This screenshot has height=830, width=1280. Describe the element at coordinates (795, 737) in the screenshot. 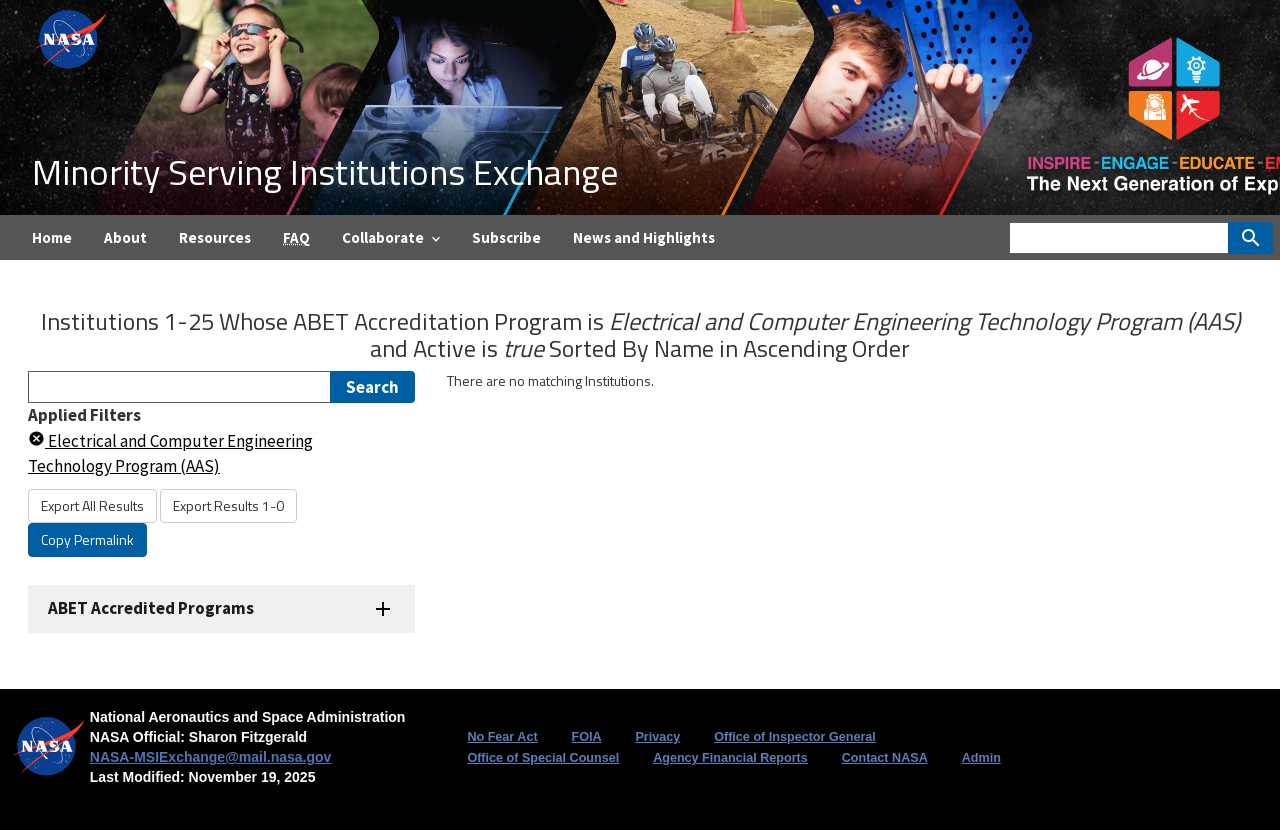

I see `Office of Inspector General` at that location.